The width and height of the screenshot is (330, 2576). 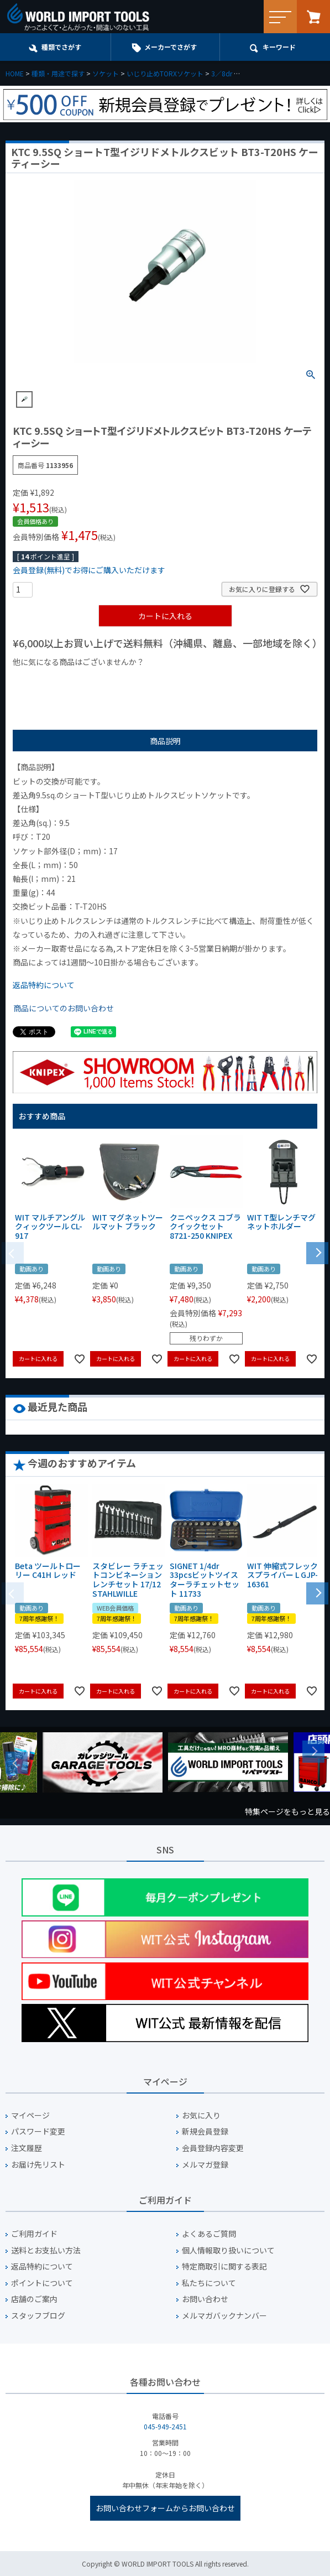 I want to click on Previous, so click(x=17, y=1763).